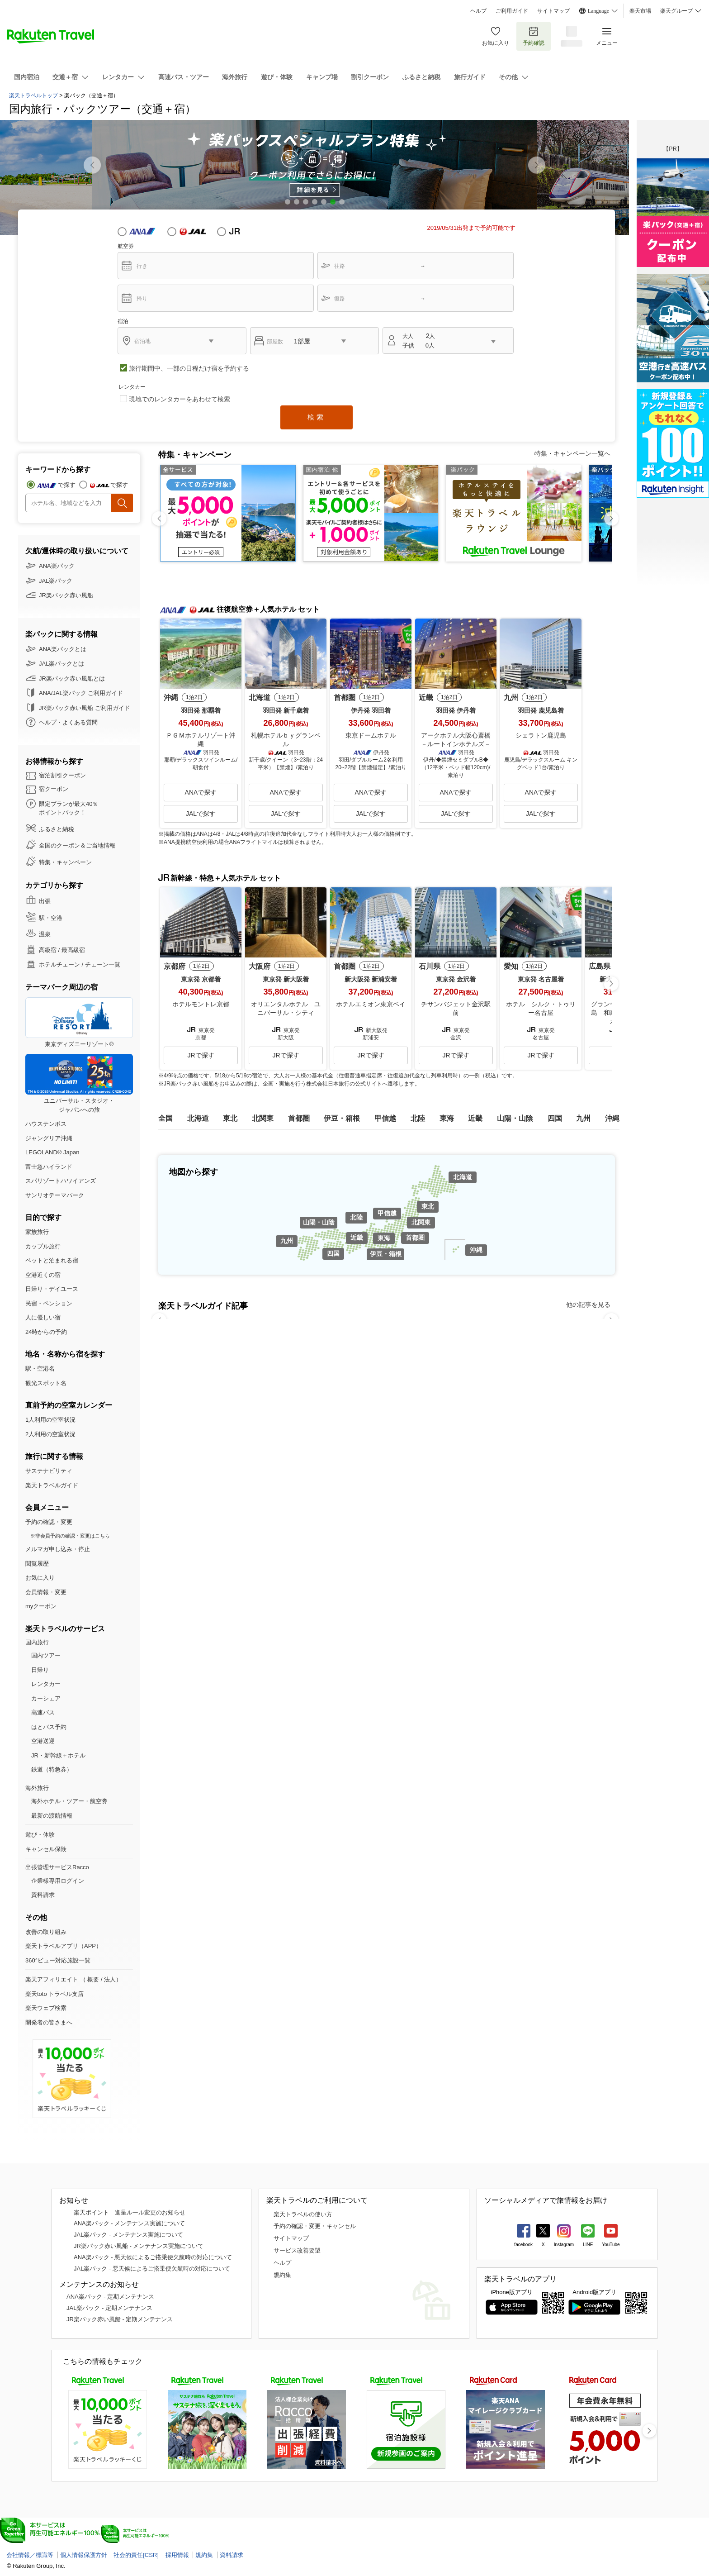  Describe the element at coordinates (50, 1419) in the screenshot. I see `1人利用の空室状況` at that location.